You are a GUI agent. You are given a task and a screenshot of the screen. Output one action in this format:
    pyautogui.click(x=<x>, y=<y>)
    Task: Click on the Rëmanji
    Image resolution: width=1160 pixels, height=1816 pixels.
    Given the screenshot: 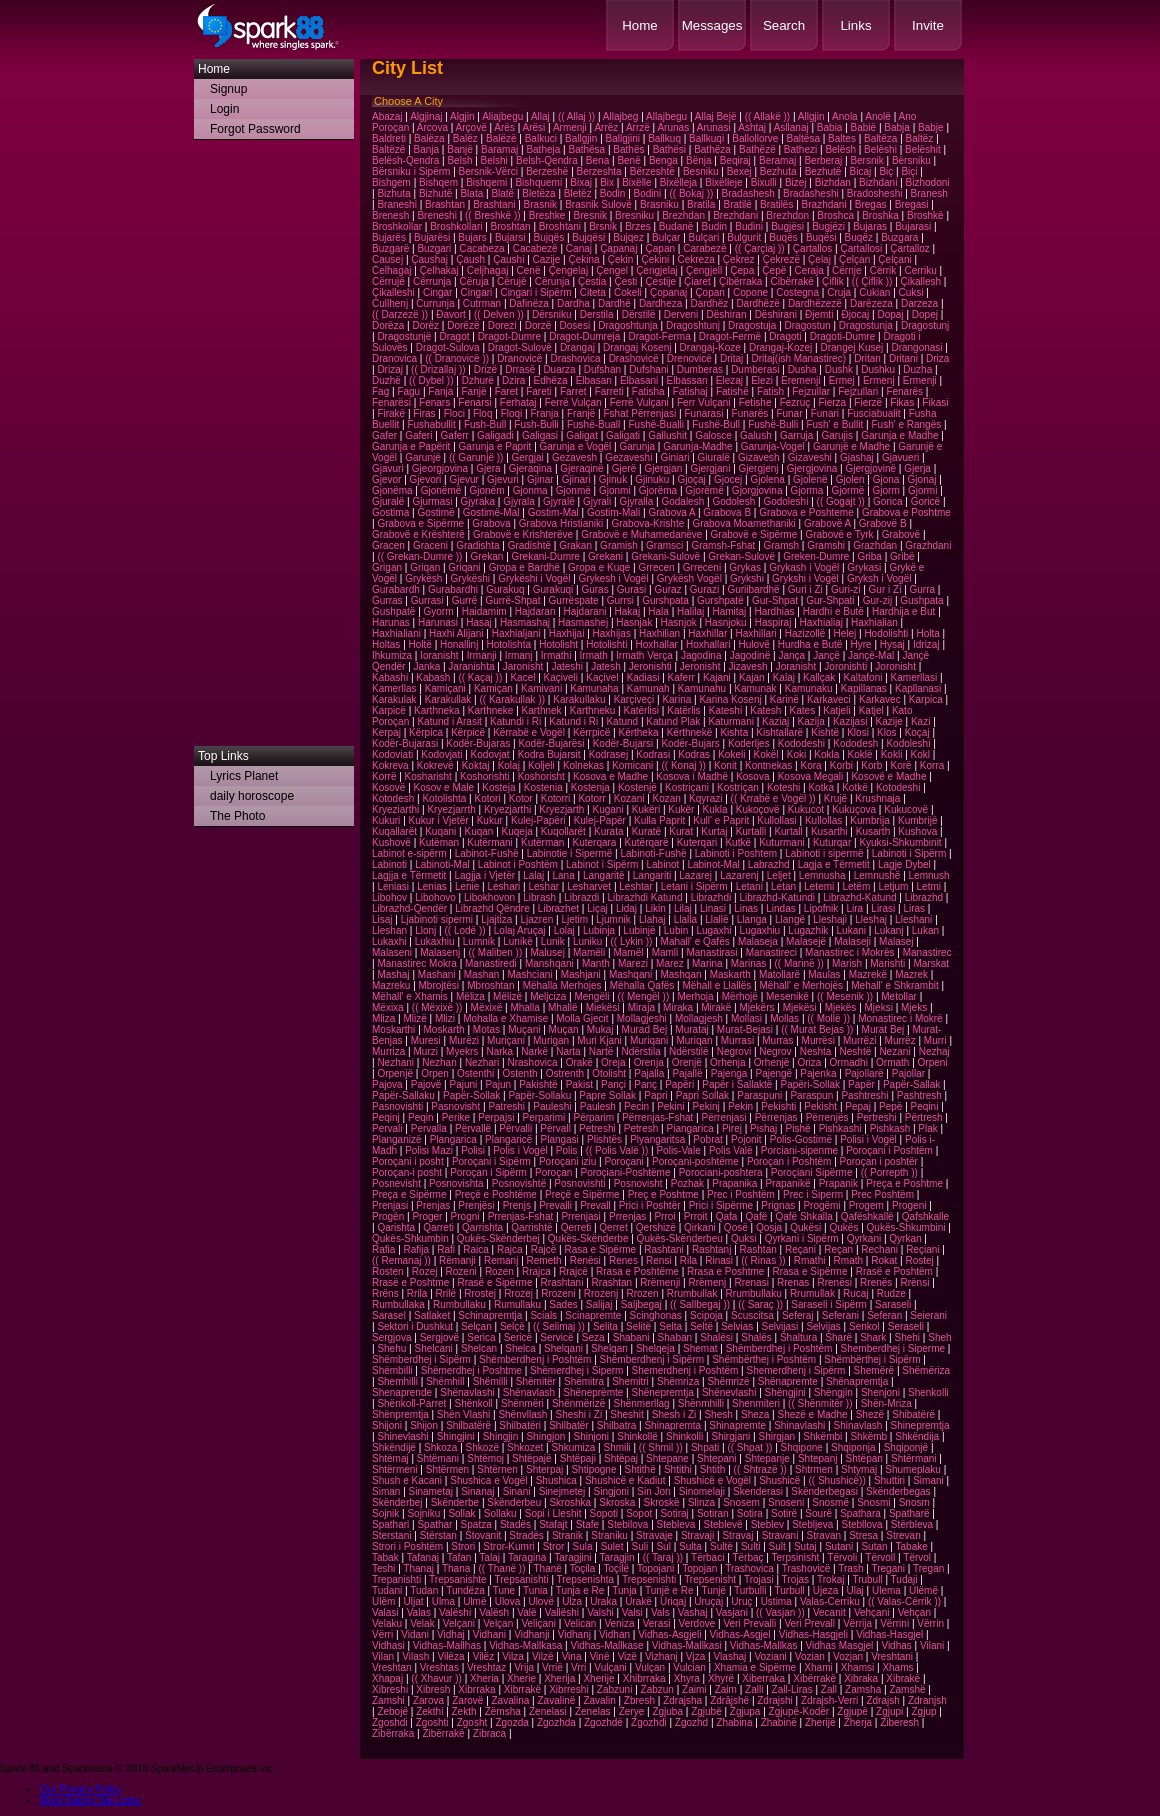 What is the action you would take?
    pyautogui.click(x=457, y=1260)
    